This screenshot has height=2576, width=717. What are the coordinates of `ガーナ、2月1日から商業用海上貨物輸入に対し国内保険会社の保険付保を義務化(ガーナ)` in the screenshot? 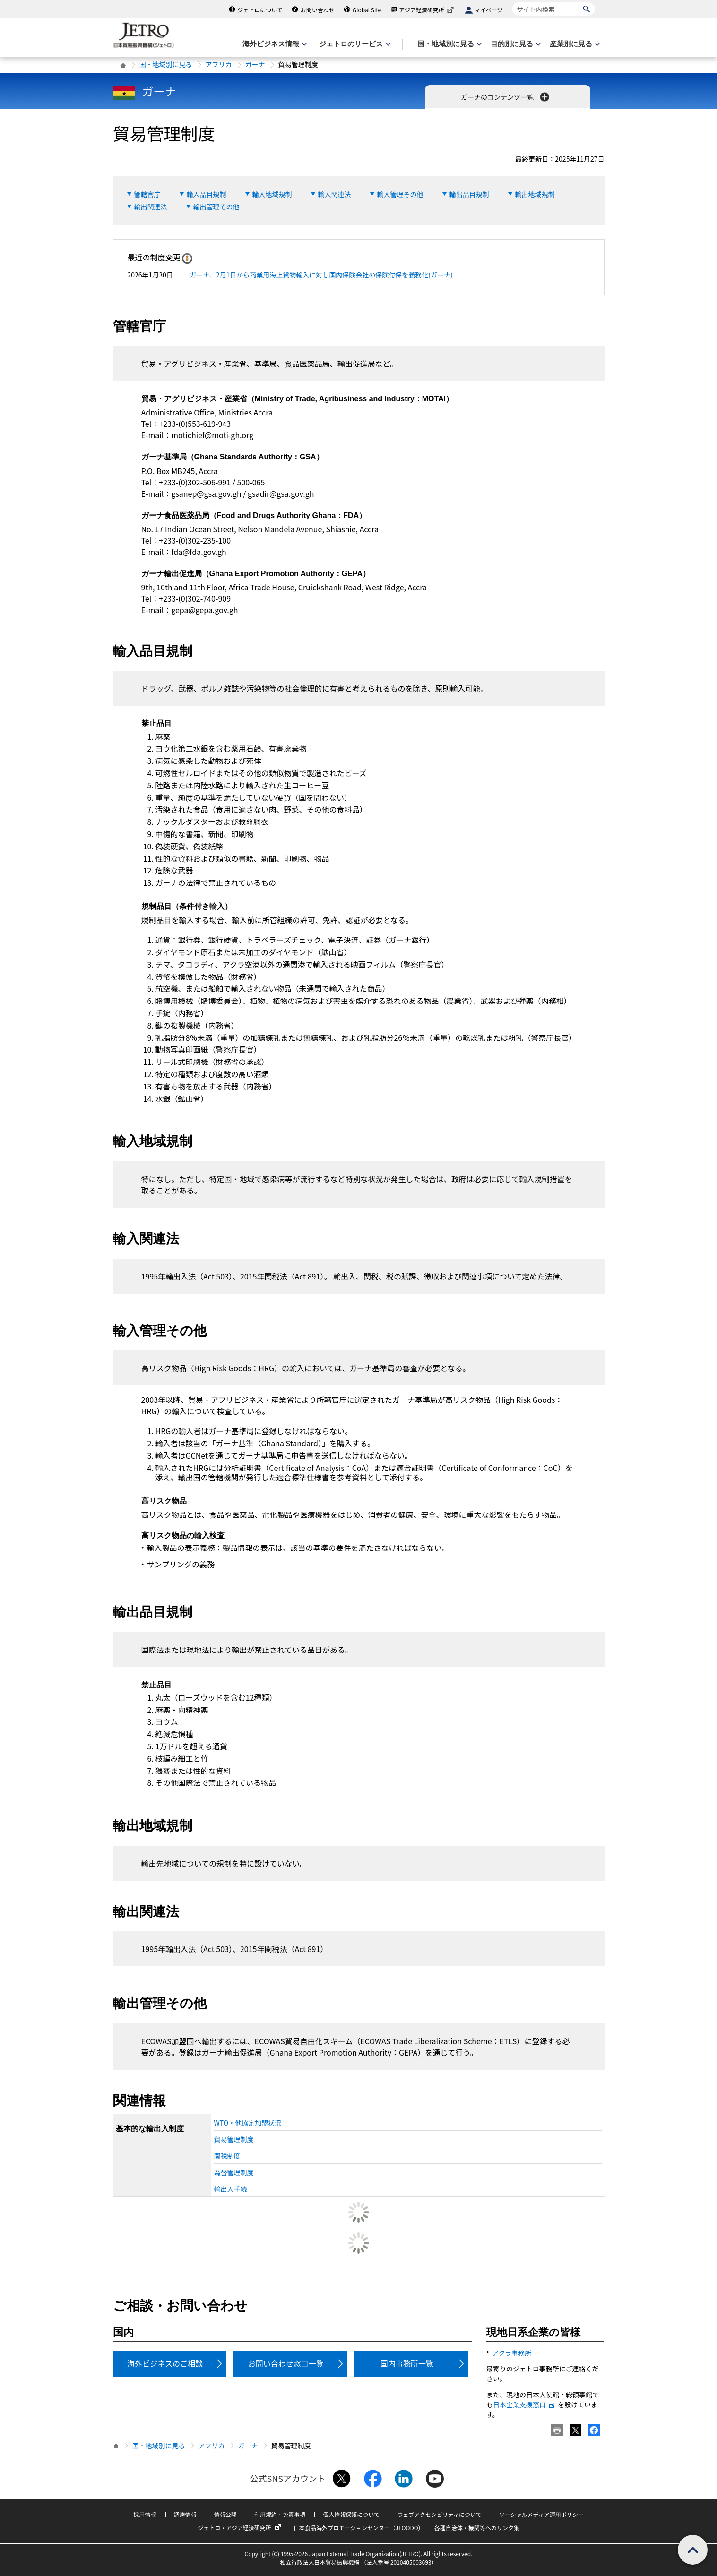 It's located at (321, 274).